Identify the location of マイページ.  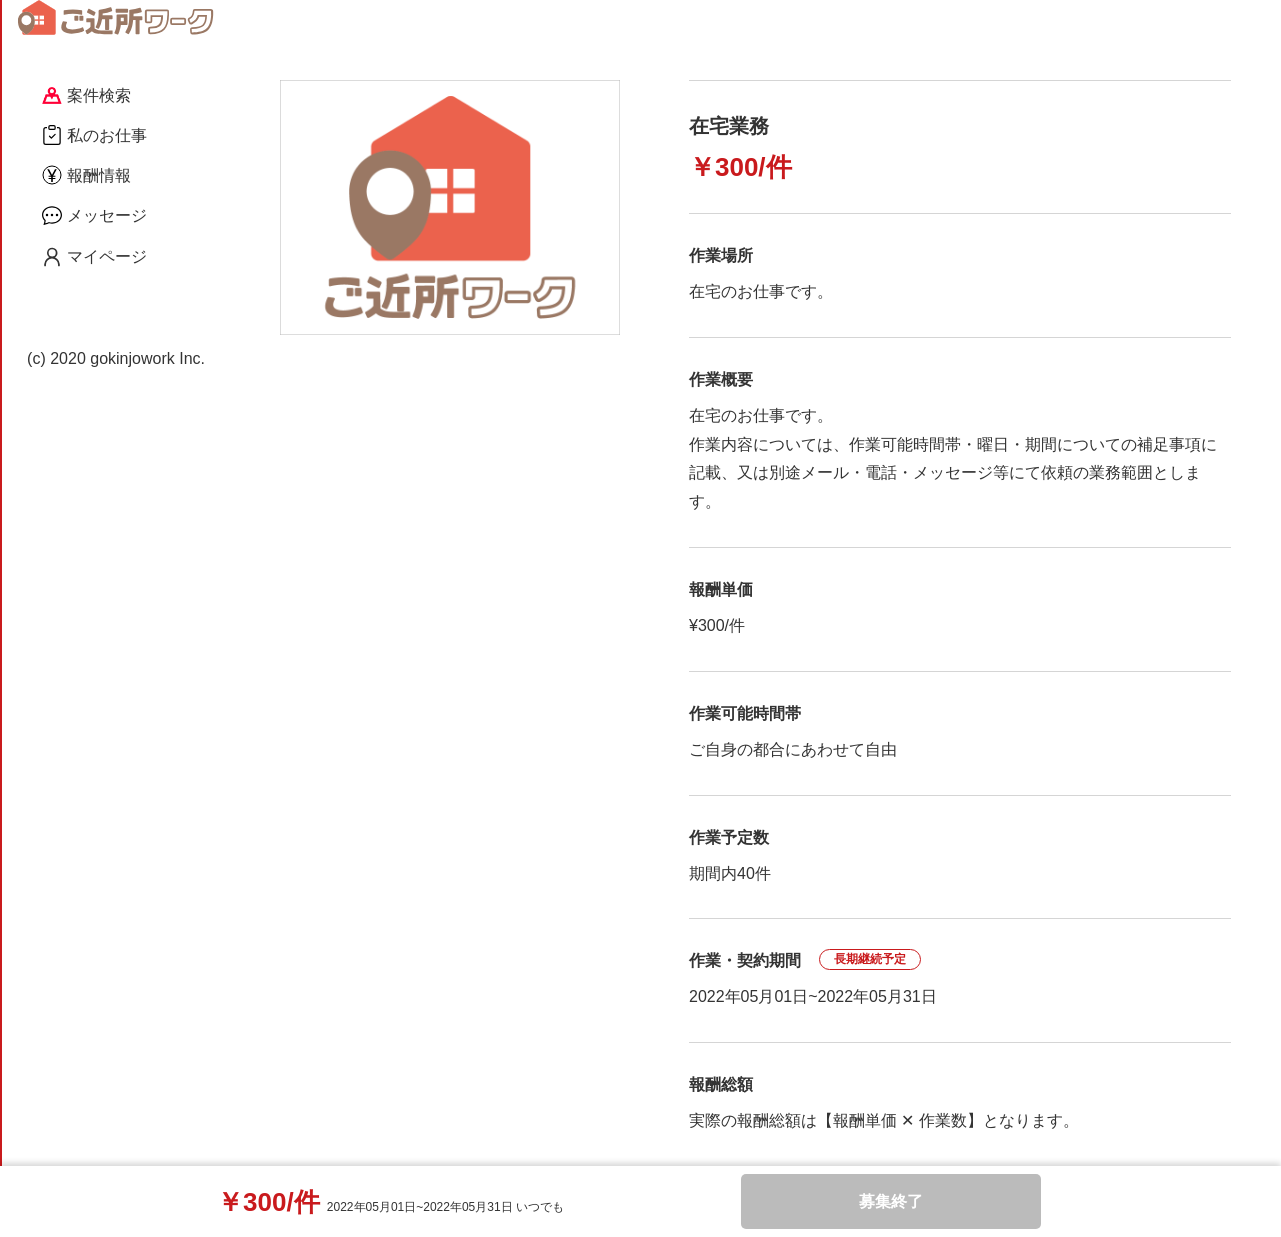
(94, 257).